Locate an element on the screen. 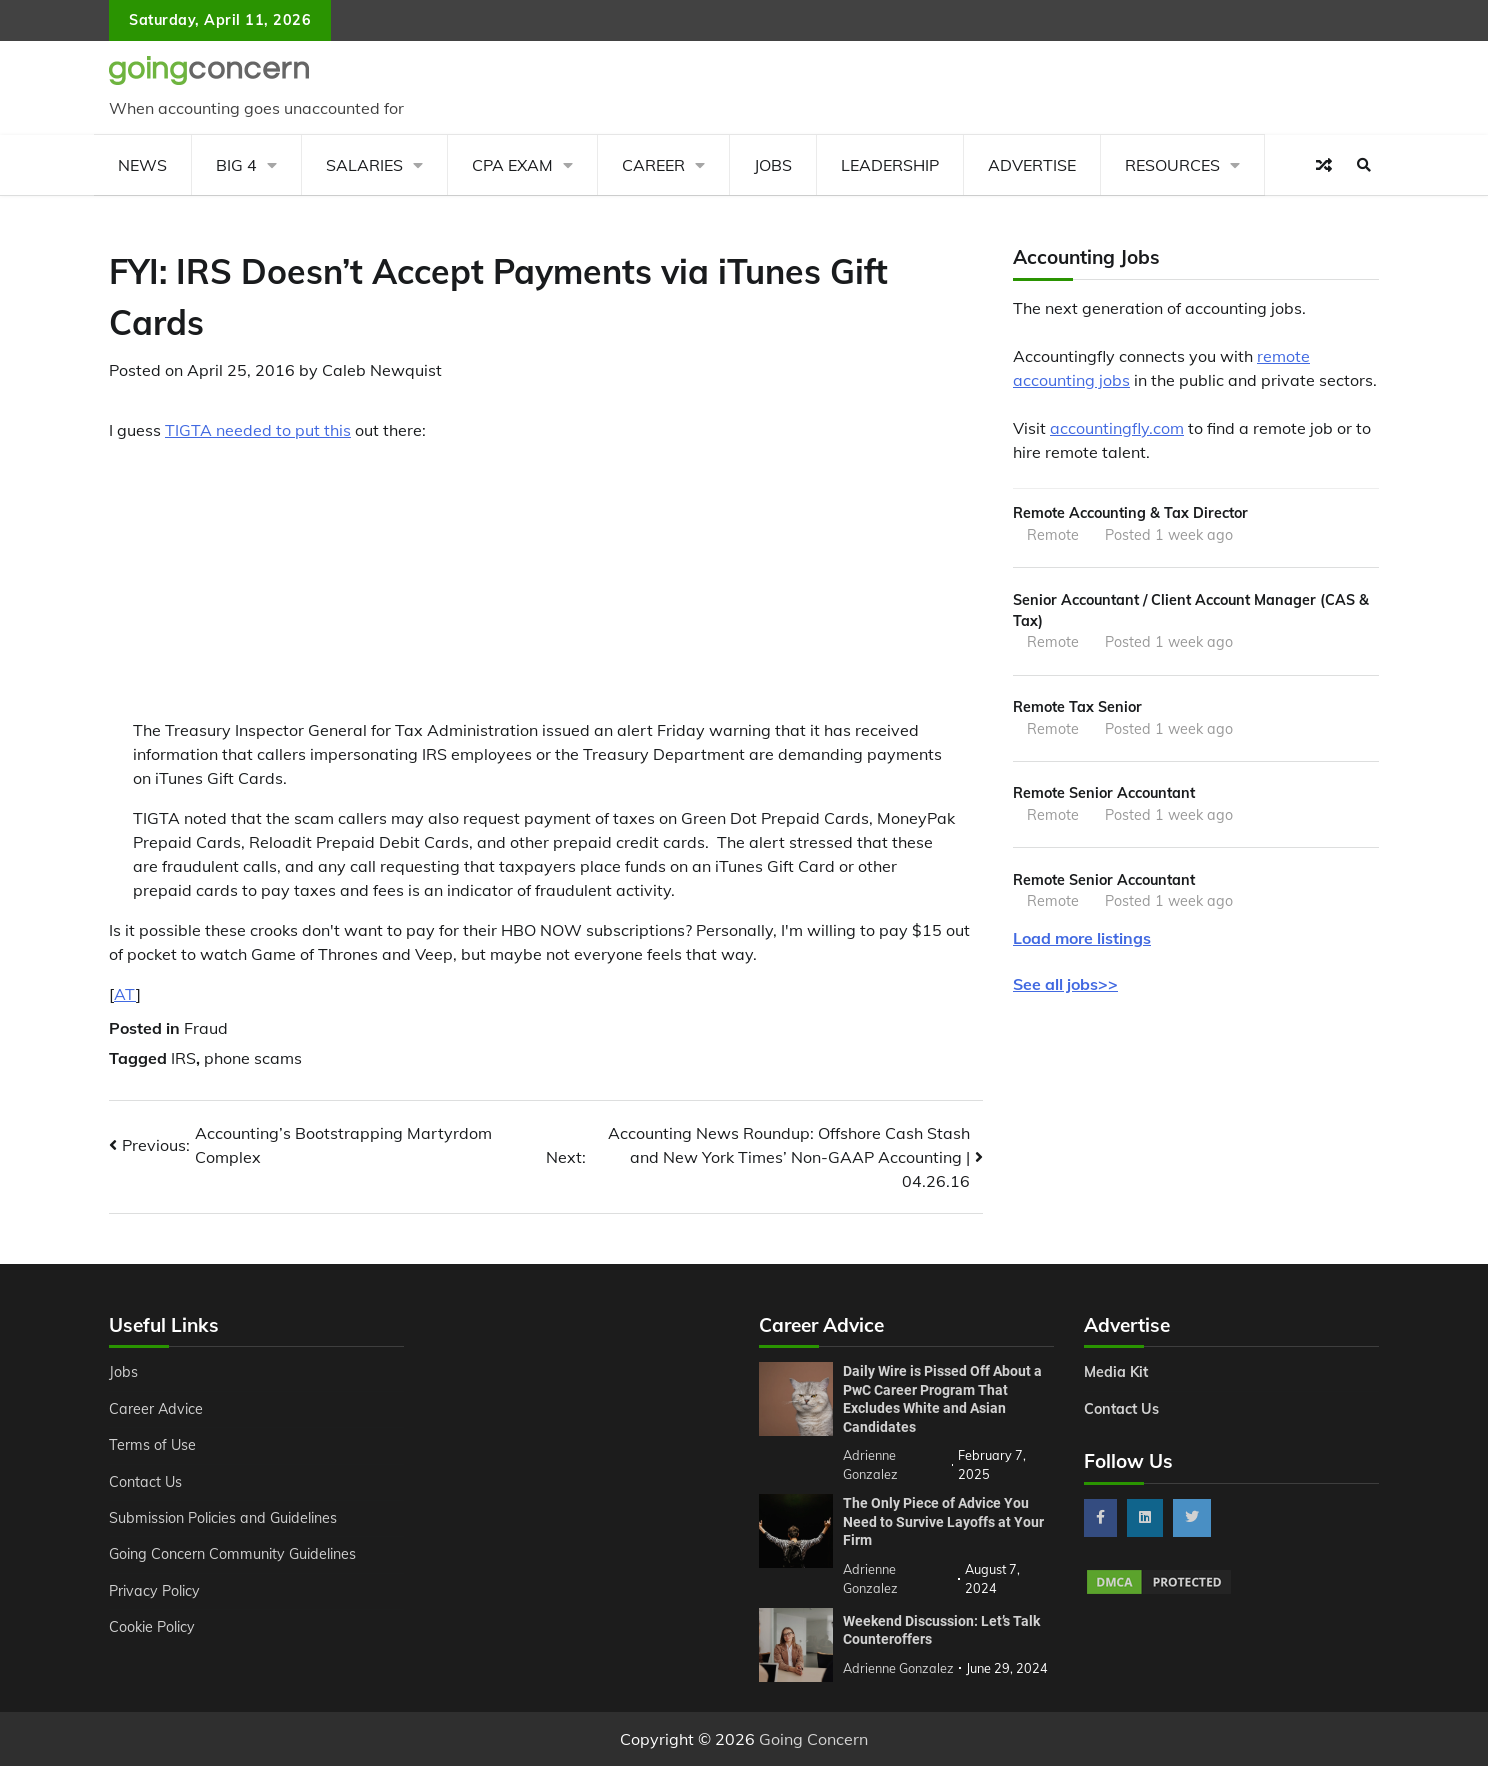 The width and height of the screenshot is (1488, 1766). Submission Policies and Guidelines is located at coordinates (223, 1518).